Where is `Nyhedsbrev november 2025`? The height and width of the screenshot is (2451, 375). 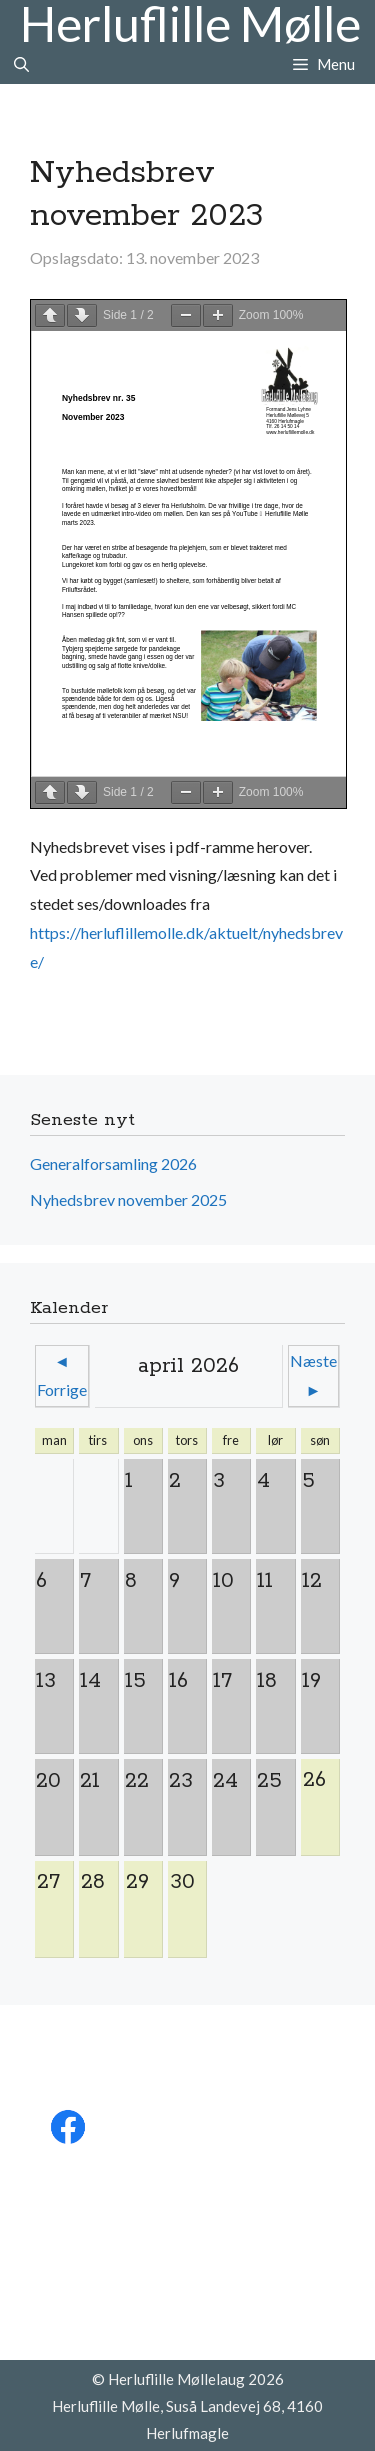
Nyhedsbrev november 2025 is located at coordinates (128, 1199).